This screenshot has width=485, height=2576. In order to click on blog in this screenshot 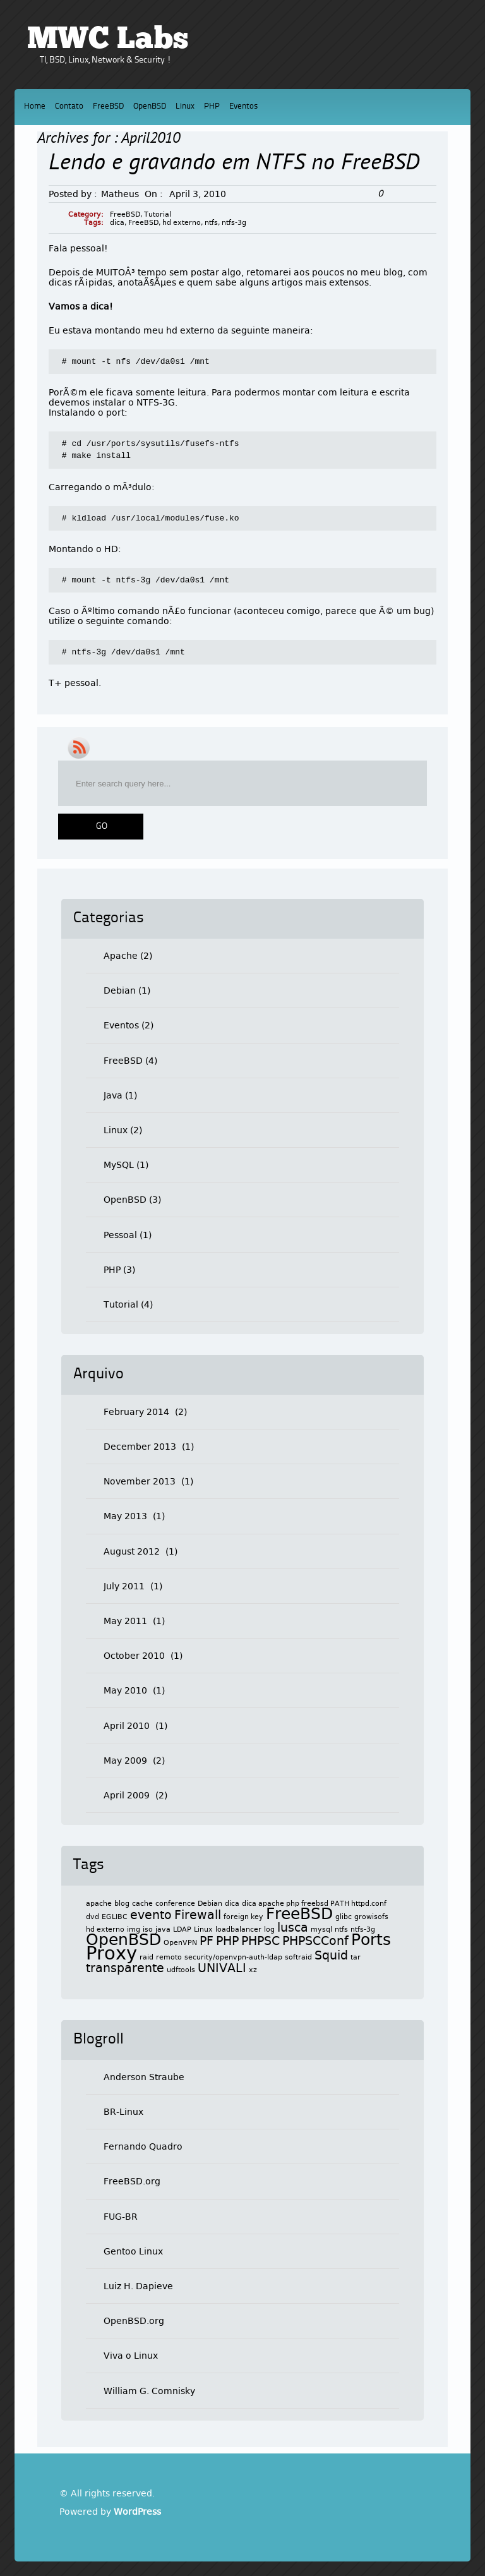, I will do `click(121, 1903)`.